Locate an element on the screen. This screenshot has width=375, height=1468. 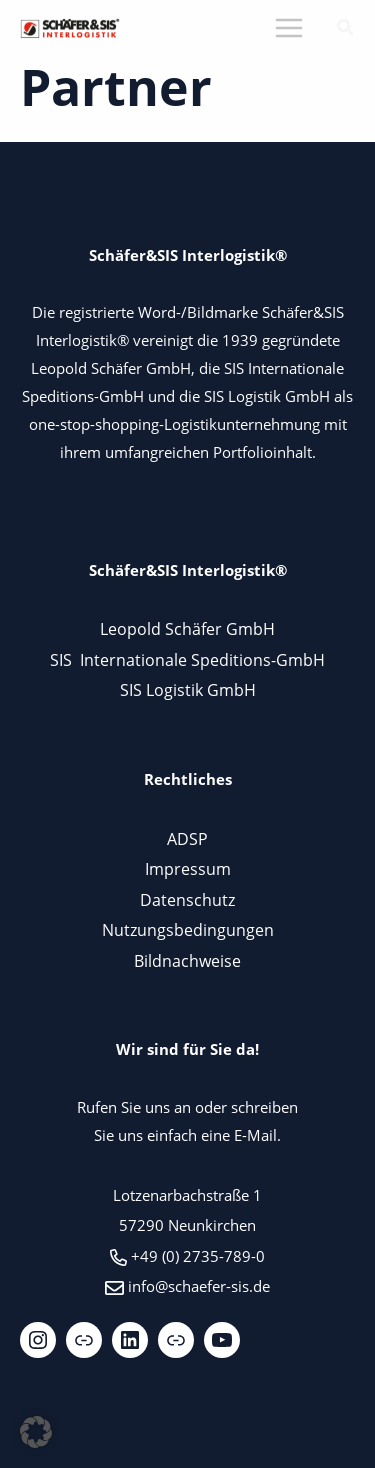
Nutzungsbedingungen is located at coordinates (188, 929).